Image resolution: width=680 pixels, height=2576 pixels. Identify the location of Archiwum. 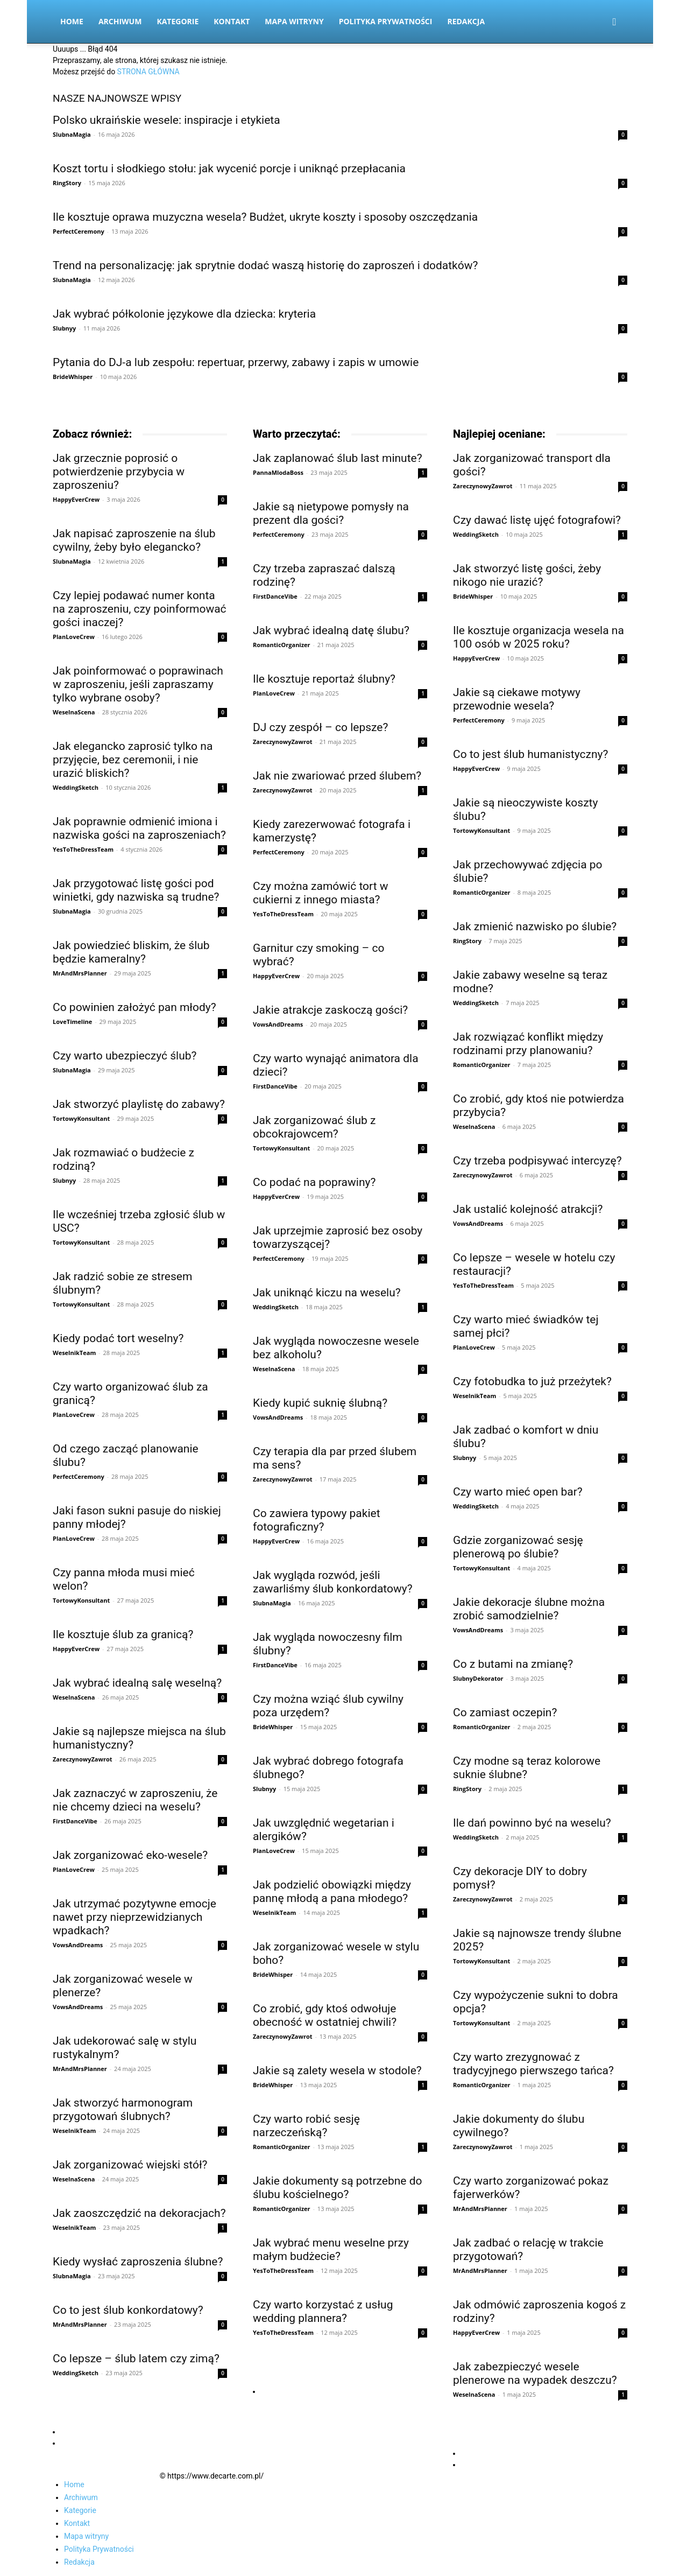
(120, 21).